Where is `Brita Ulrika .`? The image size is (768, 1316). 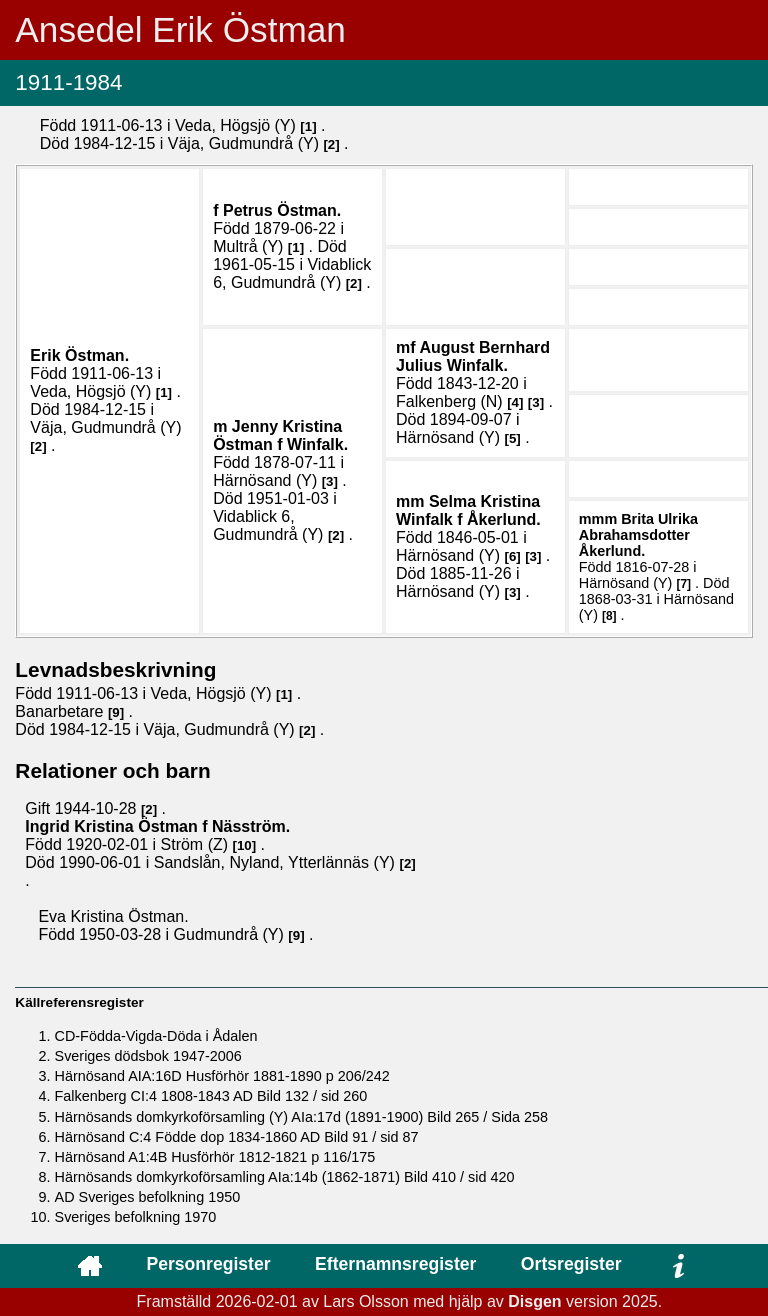 Brita Ulrika . is located at coordinates (638, 535).